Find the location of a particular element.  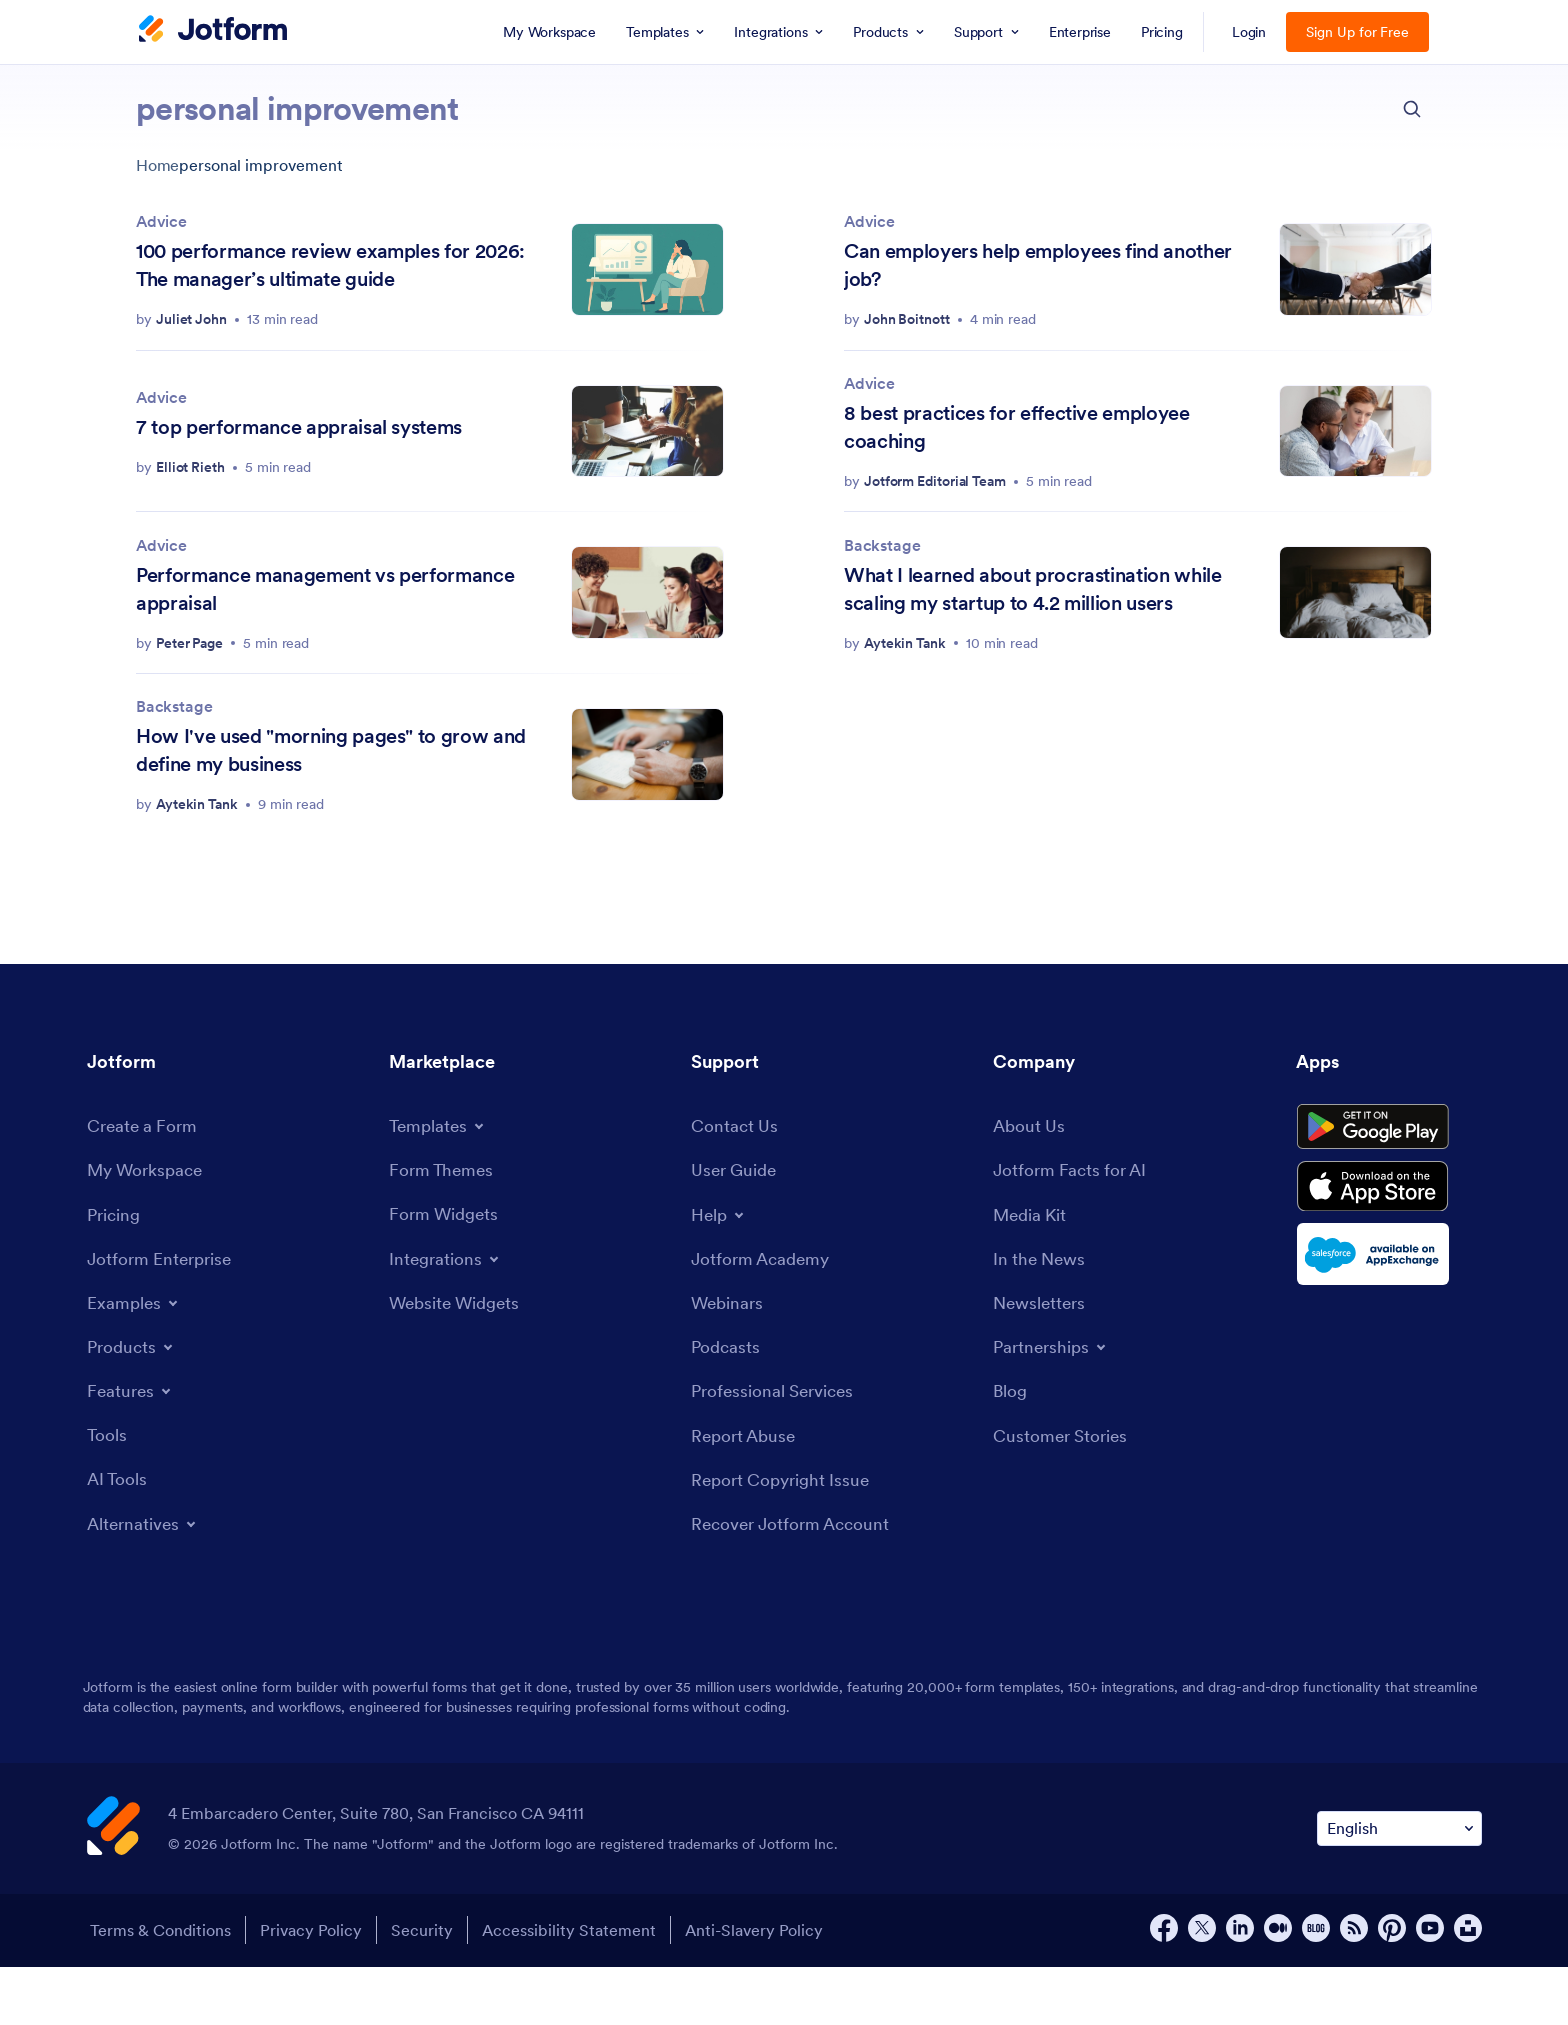

100 performance review examples for 2026: The manager’s ultimate guide is located at coordinates (330, 265).